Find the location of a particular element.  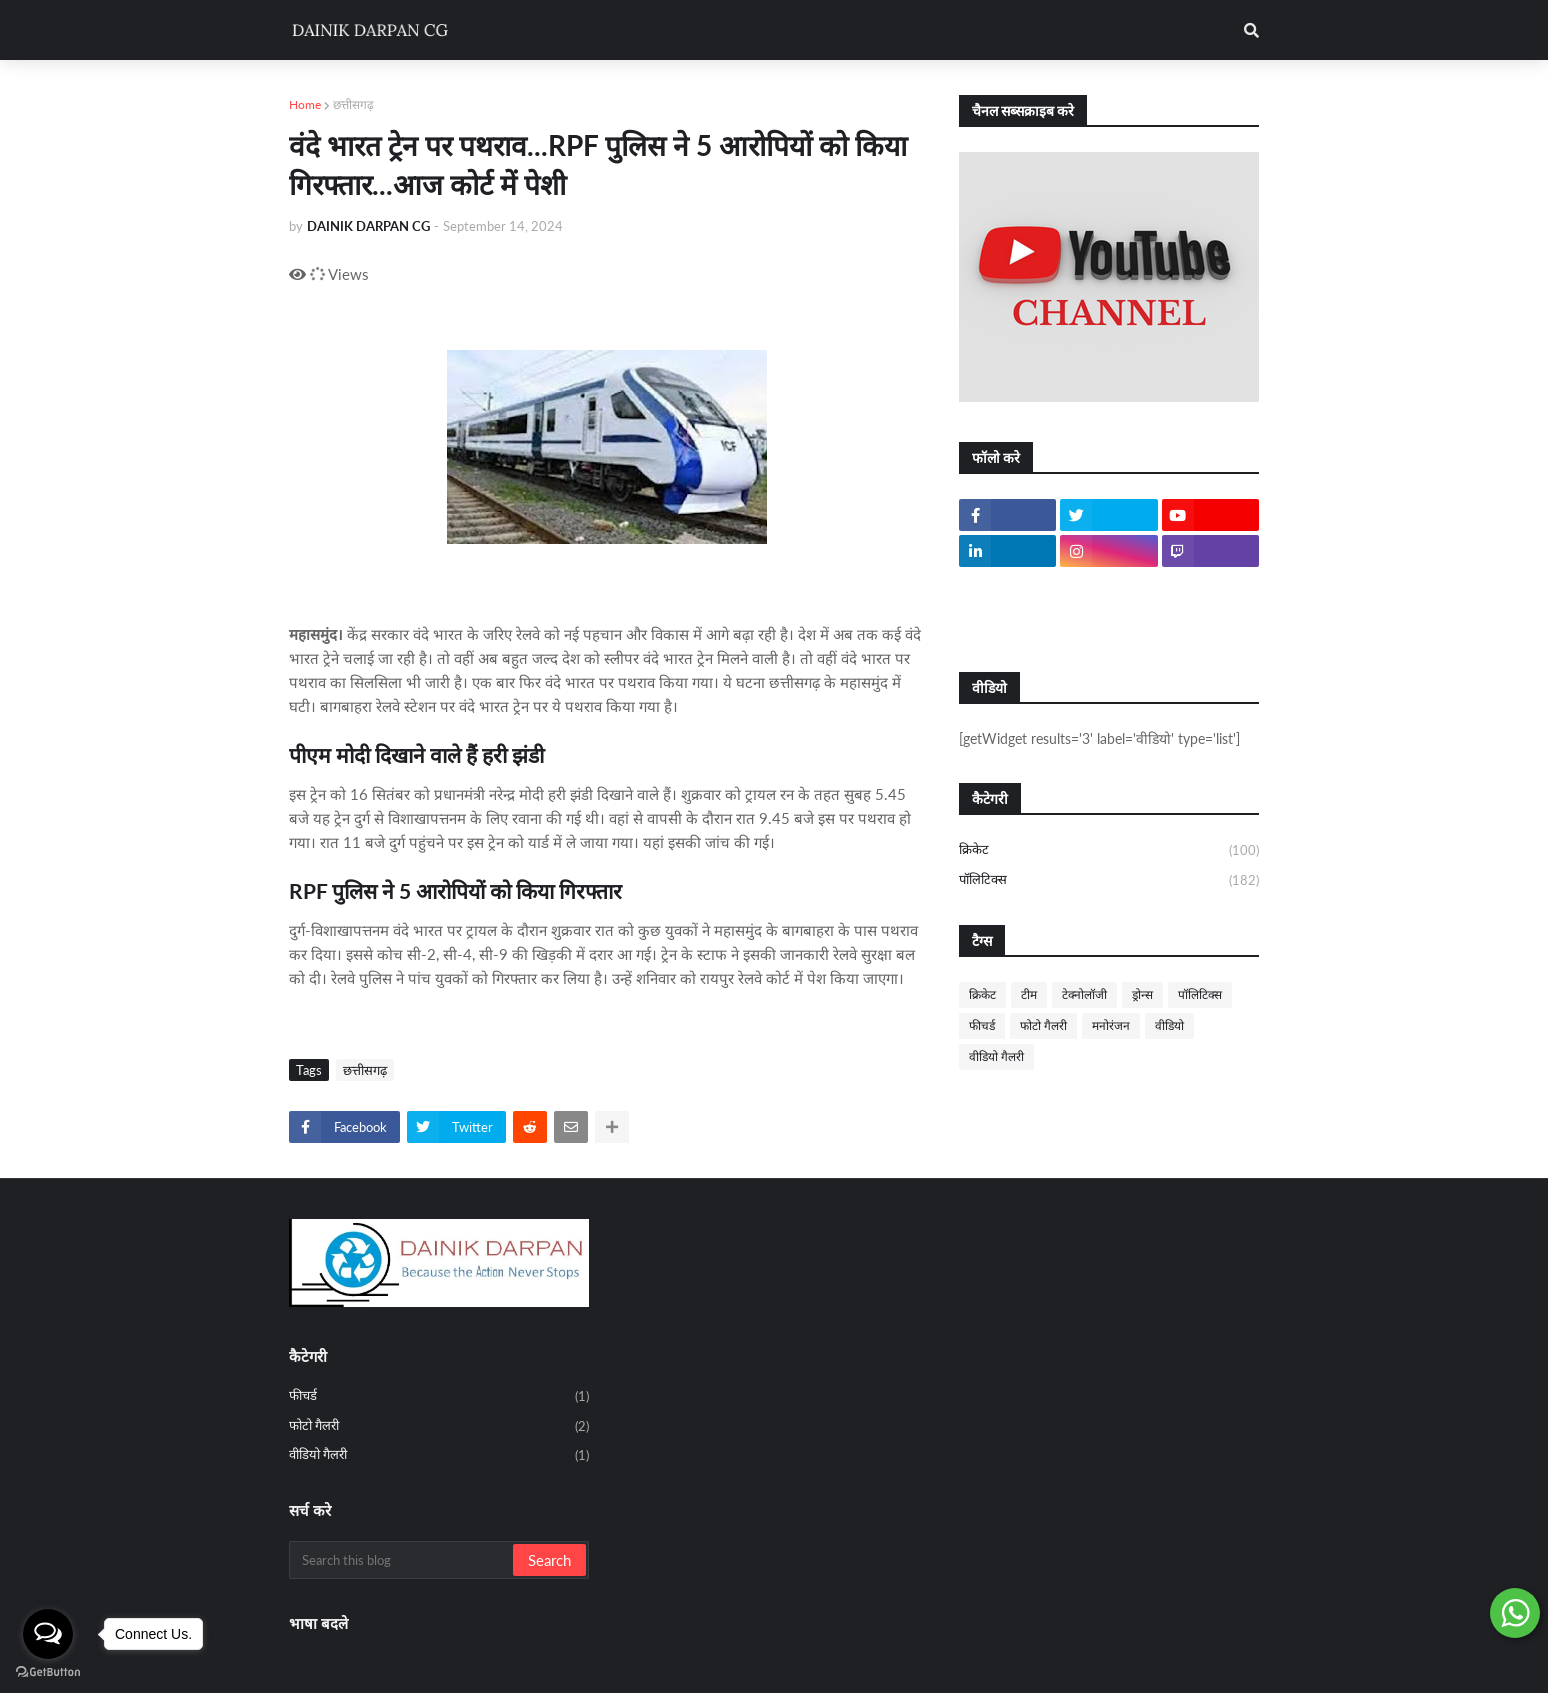

मनोरंजन is located at coordinates (1111, 1025).